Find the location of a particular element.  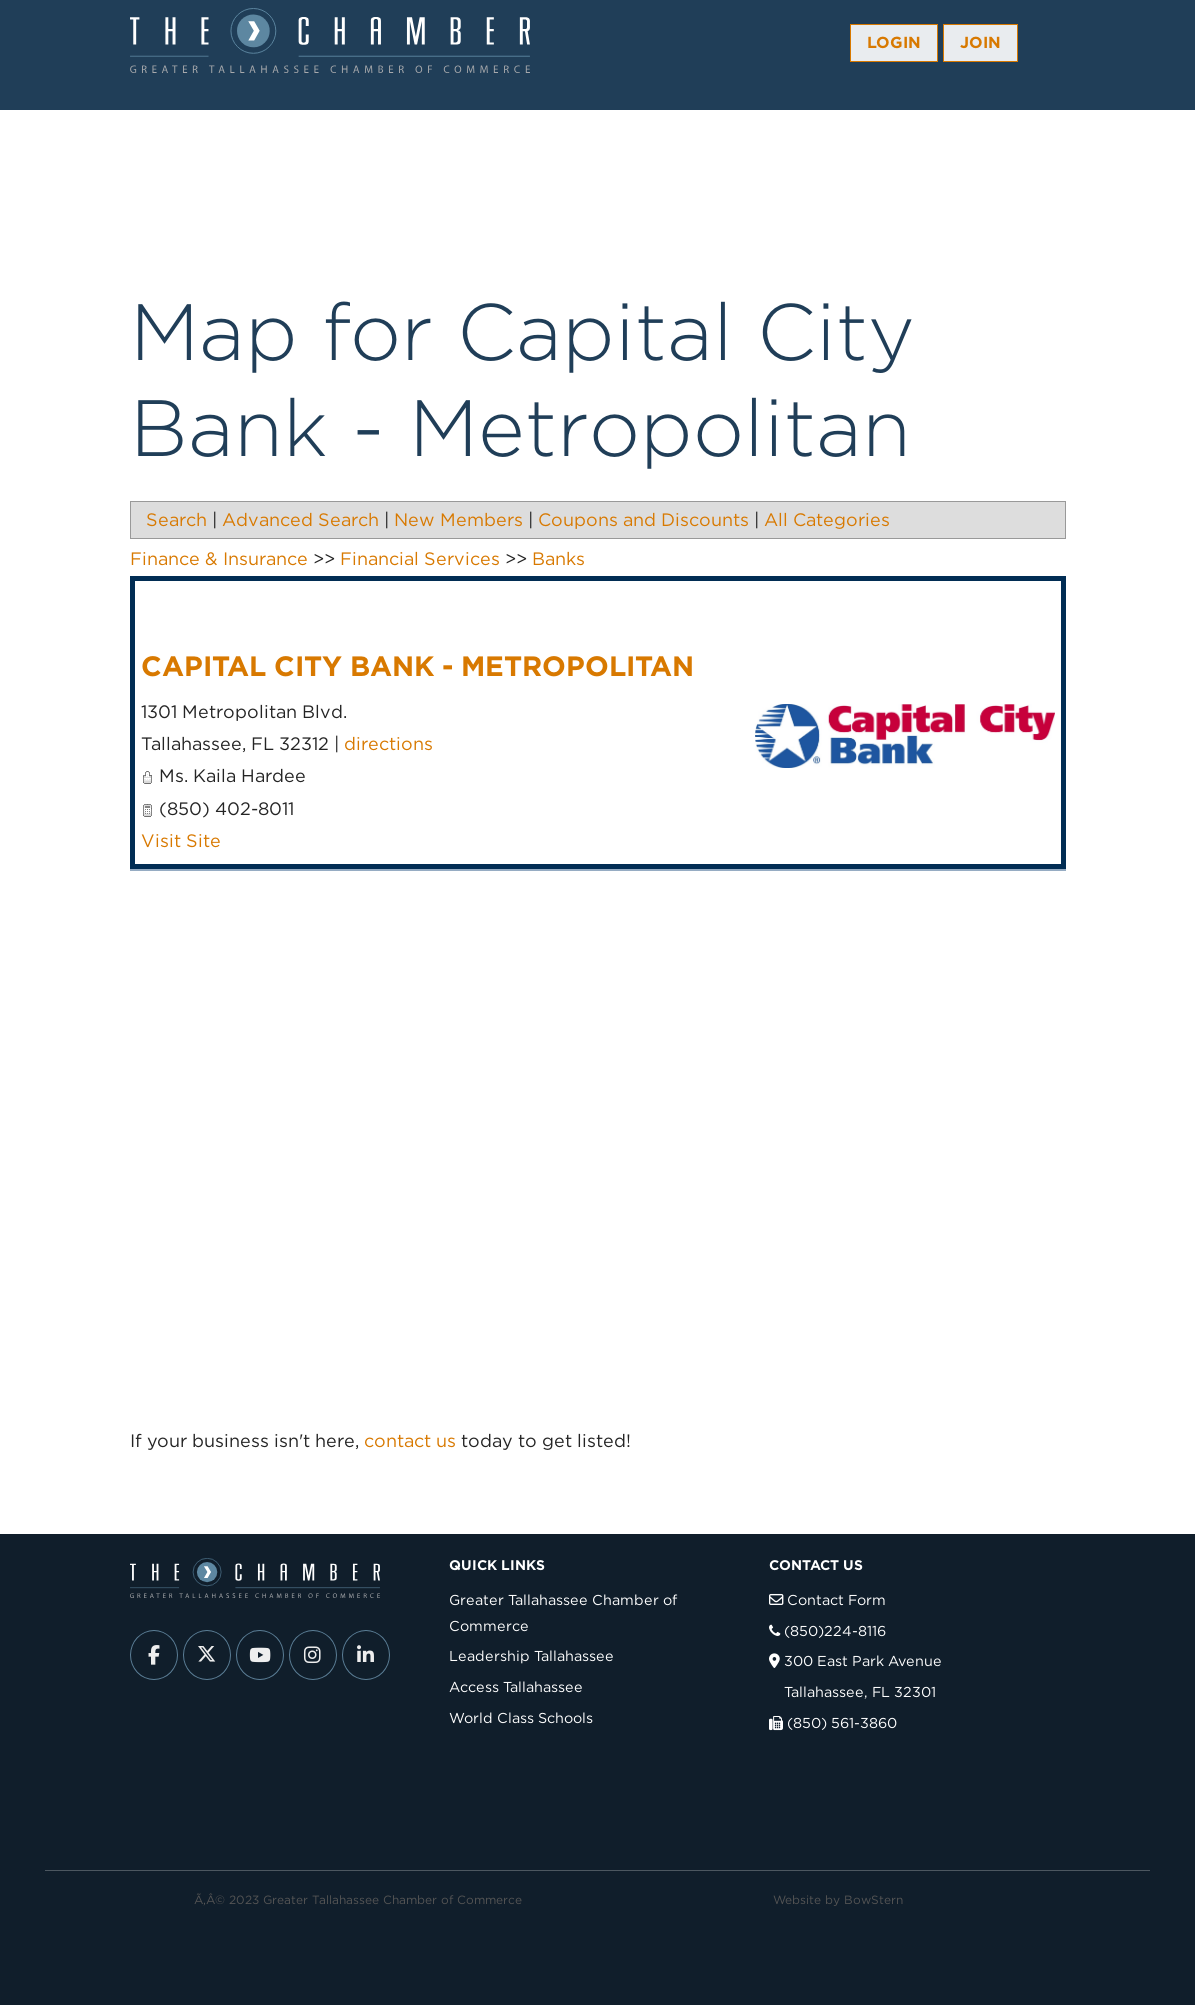

Banks is located at coordinates (558, 558).